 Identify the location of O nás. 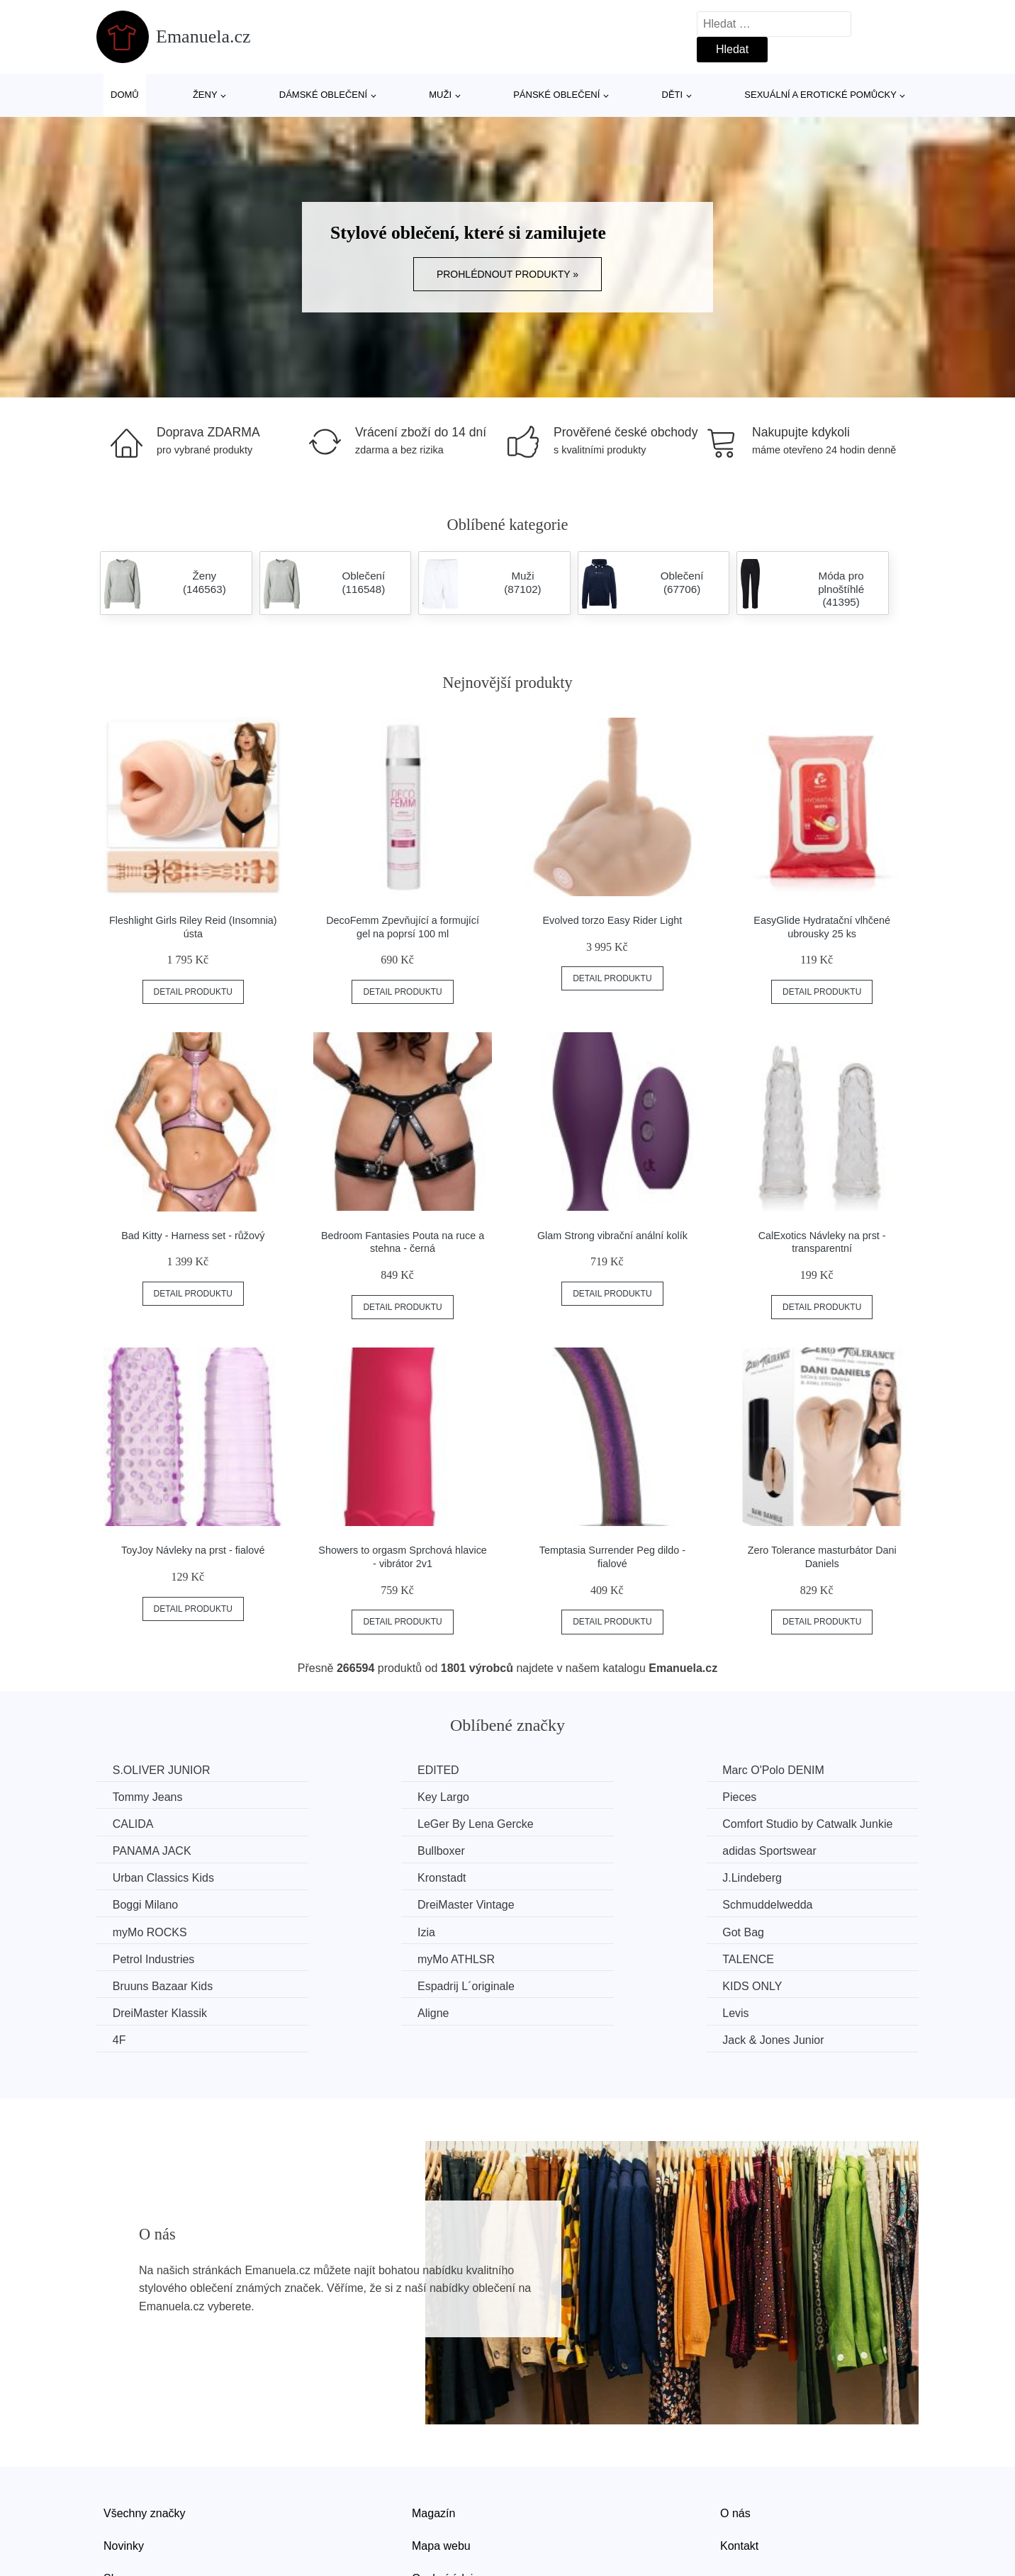
(735, 2429).